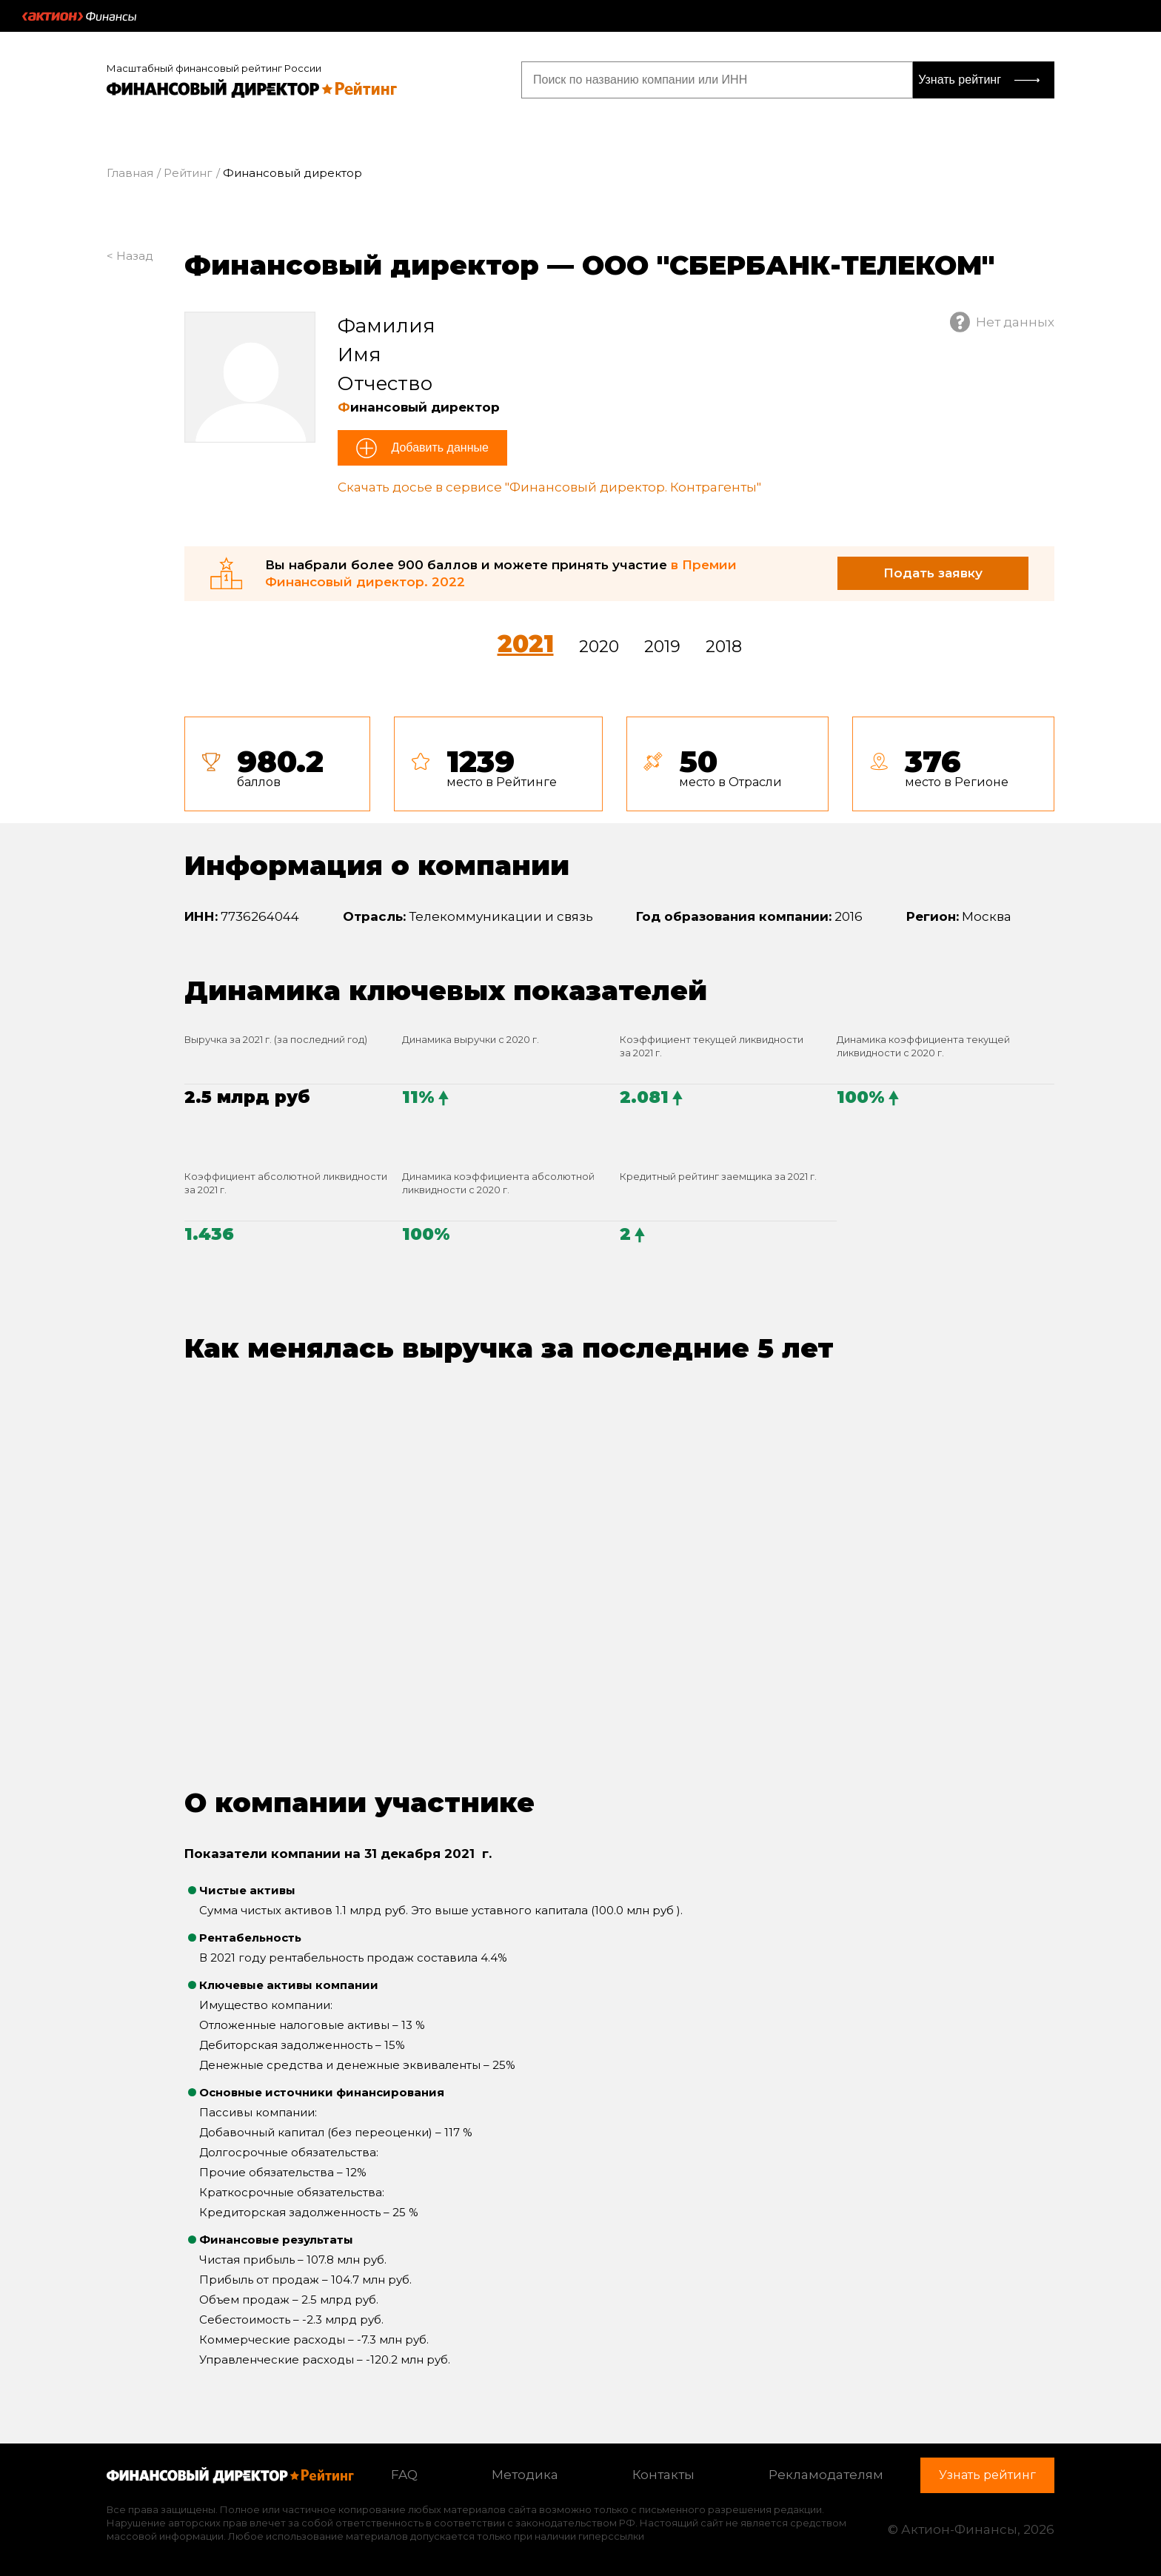 Image resolution: width=1161 pixels, height=2576 pixels. Describe the element at coordinates (526, 643) in the screenshot. I see `2021` at that location.